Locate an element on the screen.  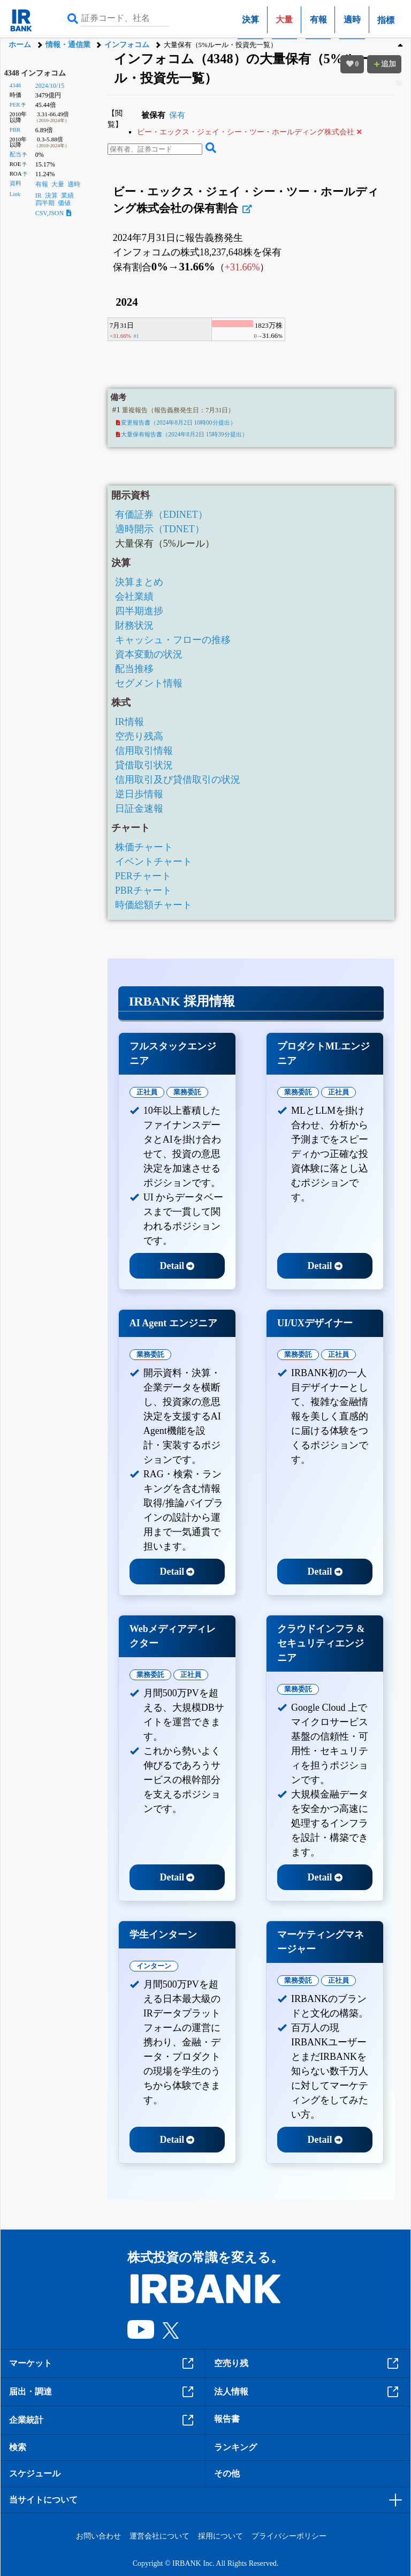
指標 is located at coordinates (385, 20).